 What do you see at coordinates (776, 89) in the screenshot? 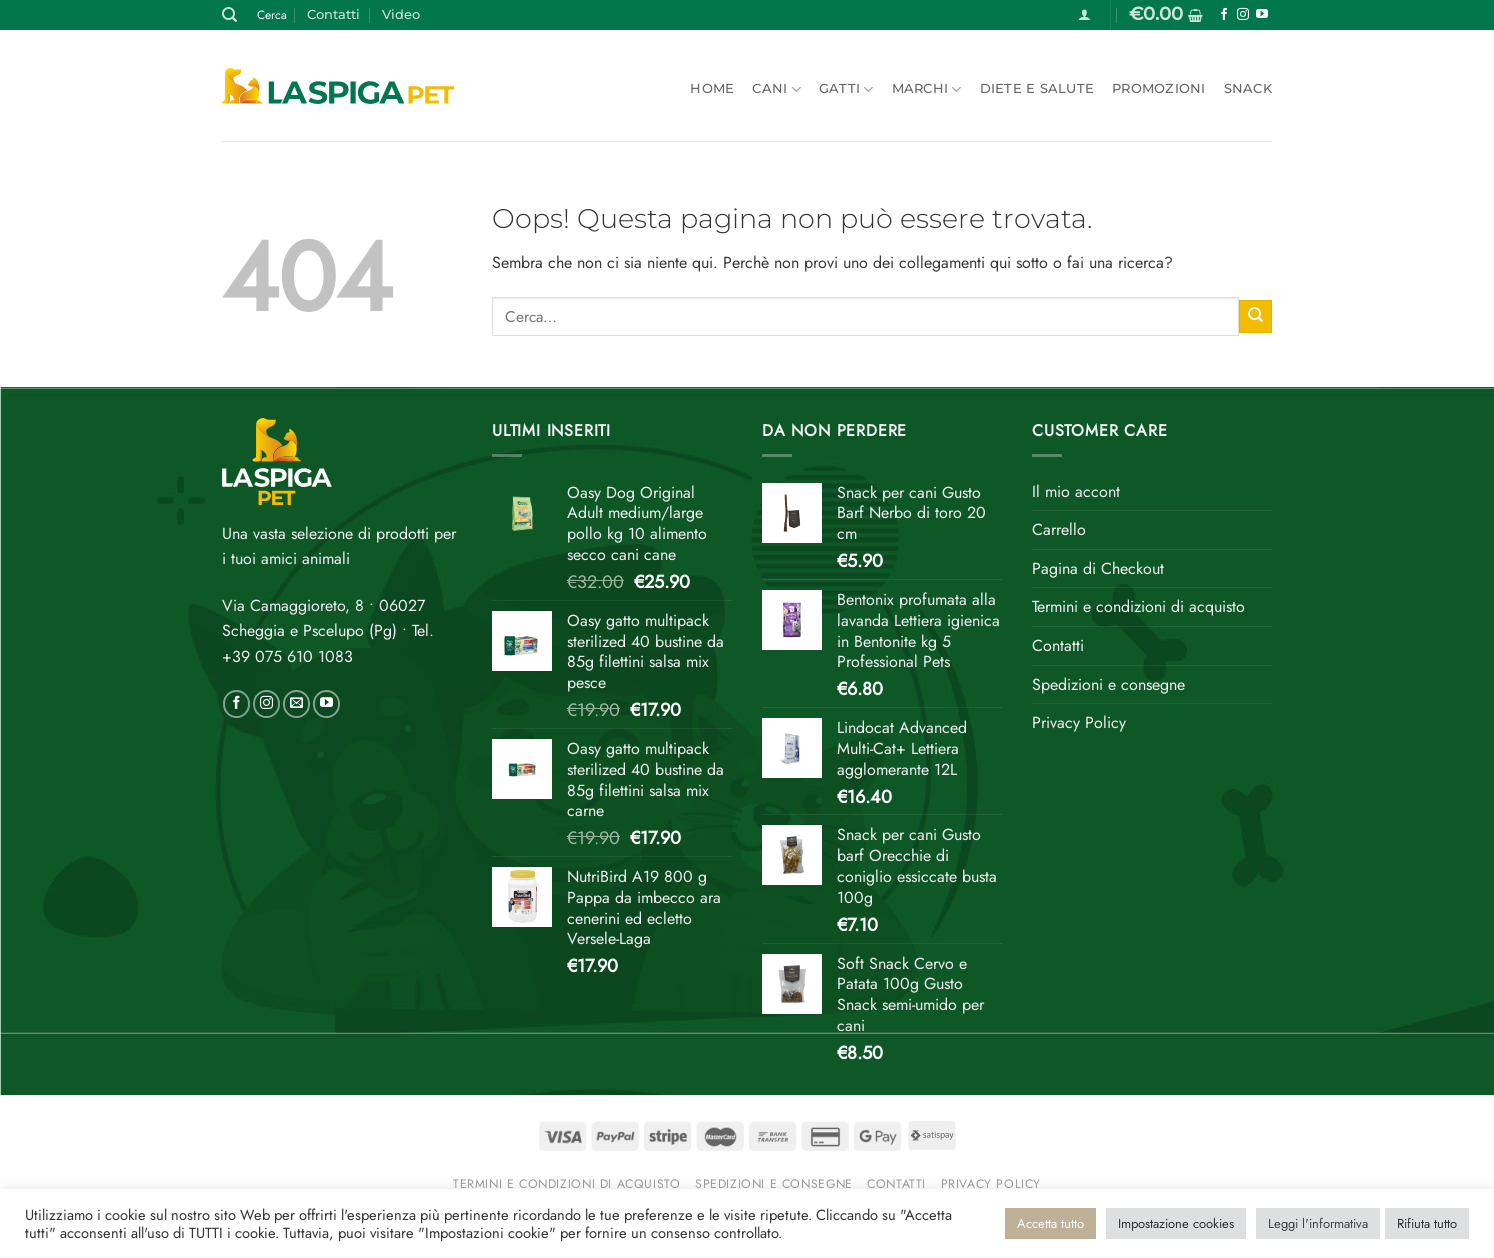
I see `Cani` at bounding box center [776, 89].